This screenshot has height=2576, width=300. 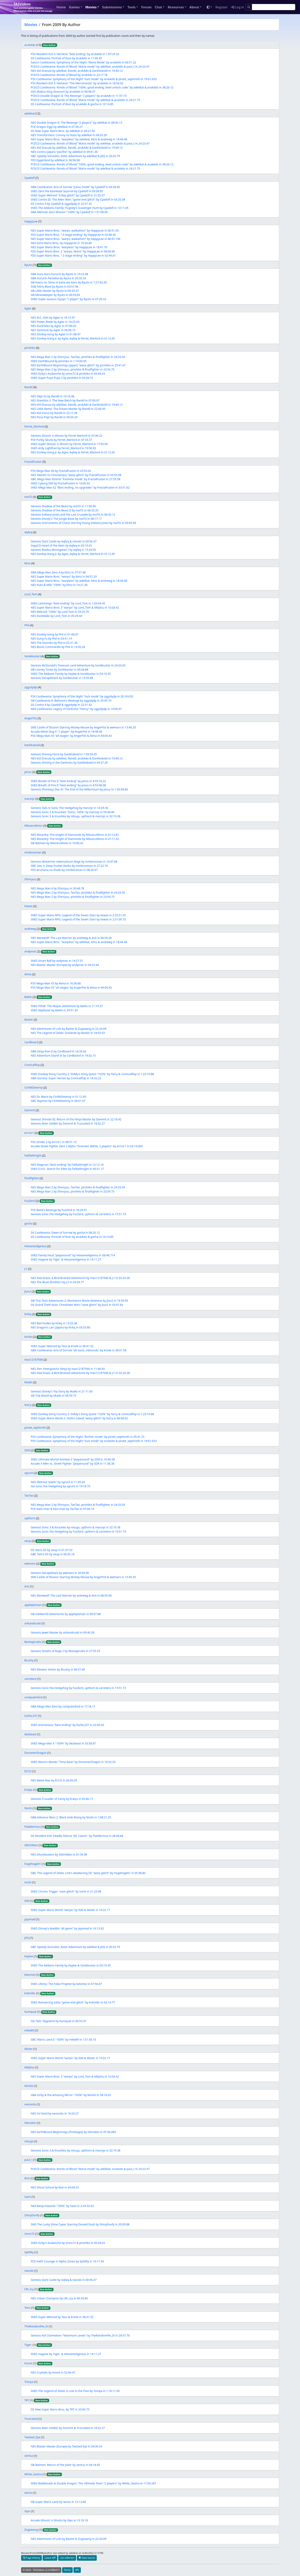 I want to click on GBC The Legend of Zelda: Link's Awakening DX "warp glitch" by hogehoge61 in 05:38.80, so click(x=88, y=1873).